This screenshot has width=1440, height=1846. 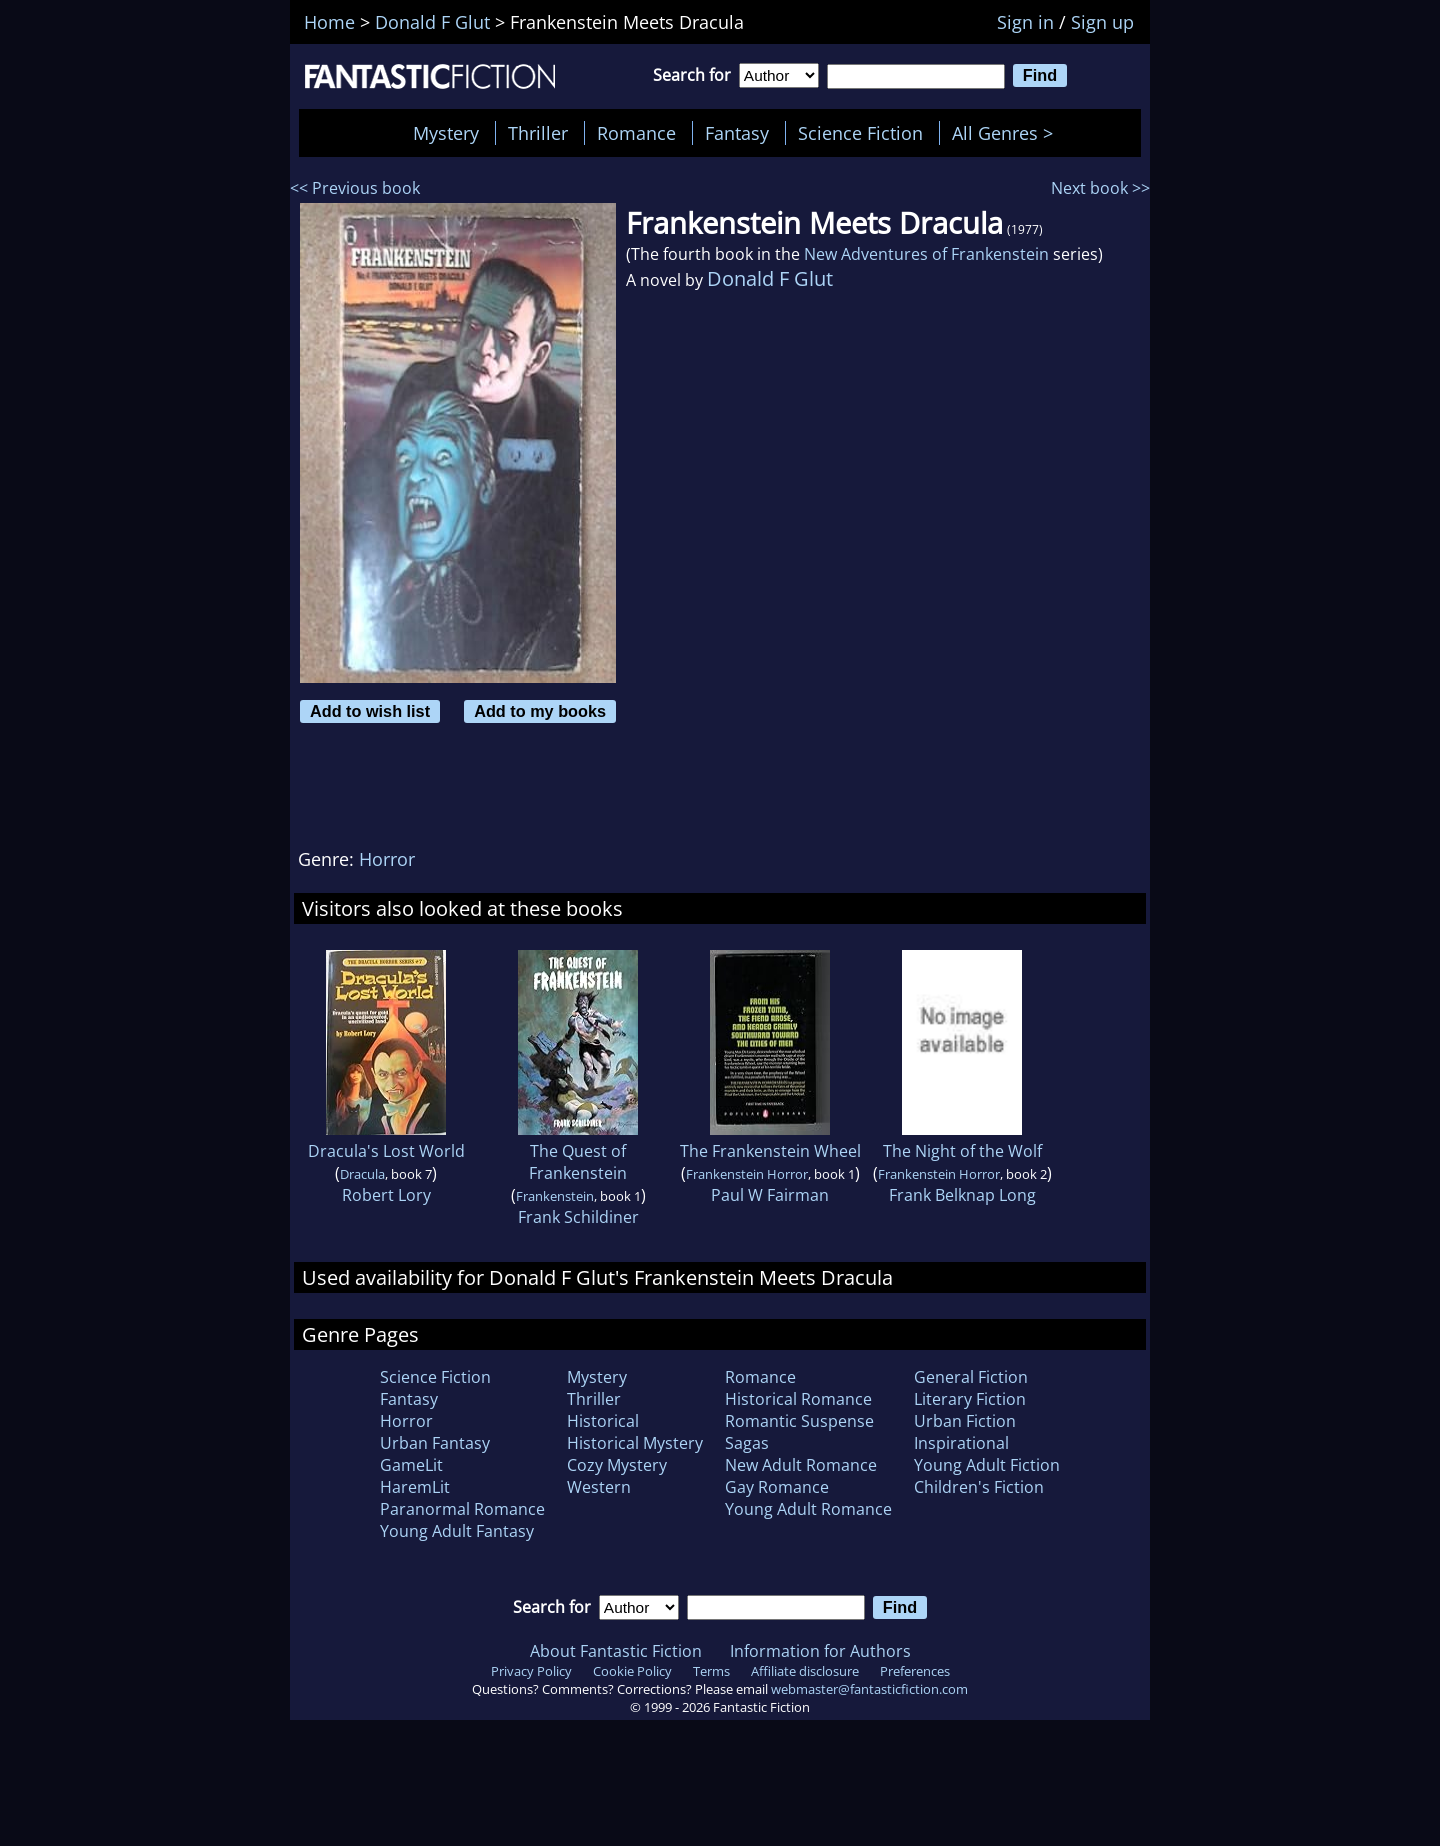 What do you see at coordinates (770, 1195) in the screenshot?
I see `Paul W Fairman` at bounding box center [770, 1195].